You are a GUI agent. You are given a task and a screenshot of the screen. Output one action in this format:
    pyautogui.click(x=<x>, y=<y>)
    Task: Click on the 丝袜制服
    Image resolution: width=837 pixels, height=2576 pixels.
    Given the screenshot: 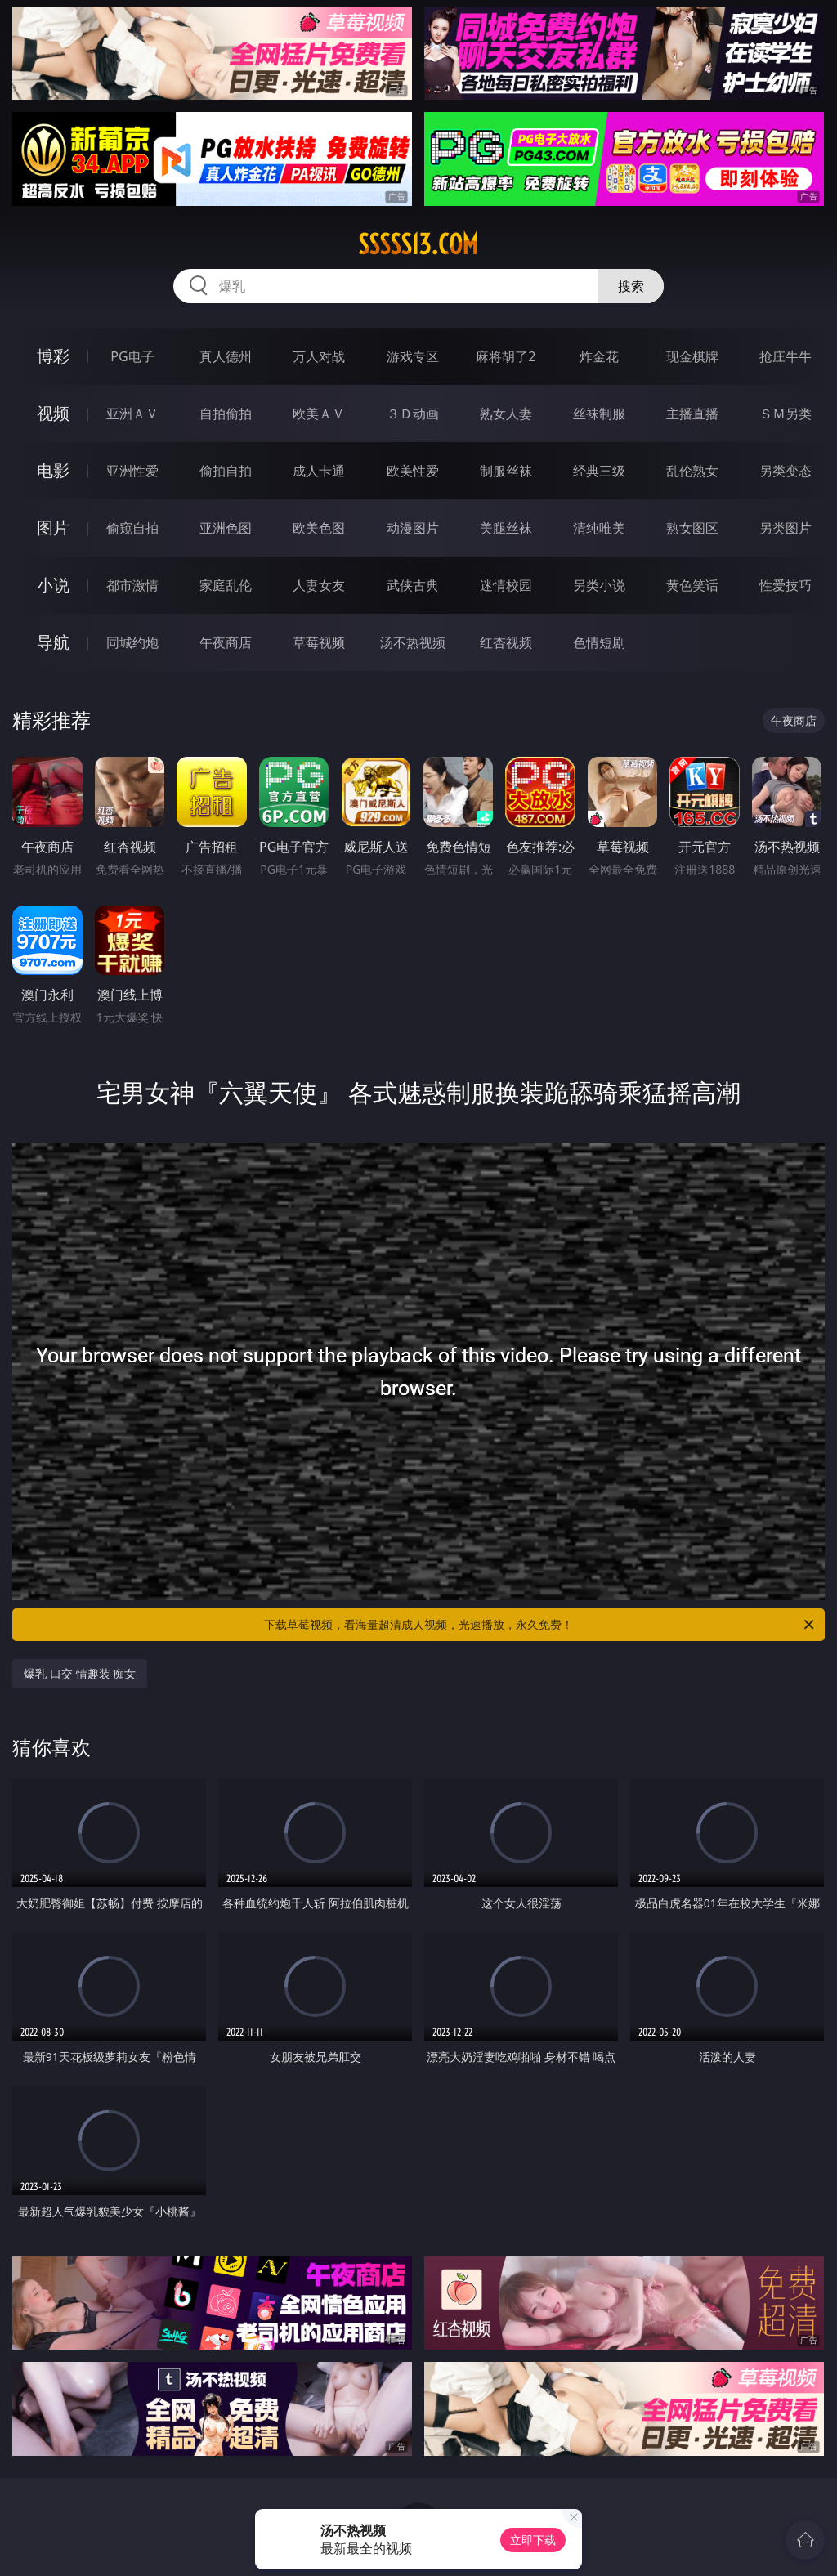 What is the action you would take?
    pyautogui.click(x=599, y=414)
    